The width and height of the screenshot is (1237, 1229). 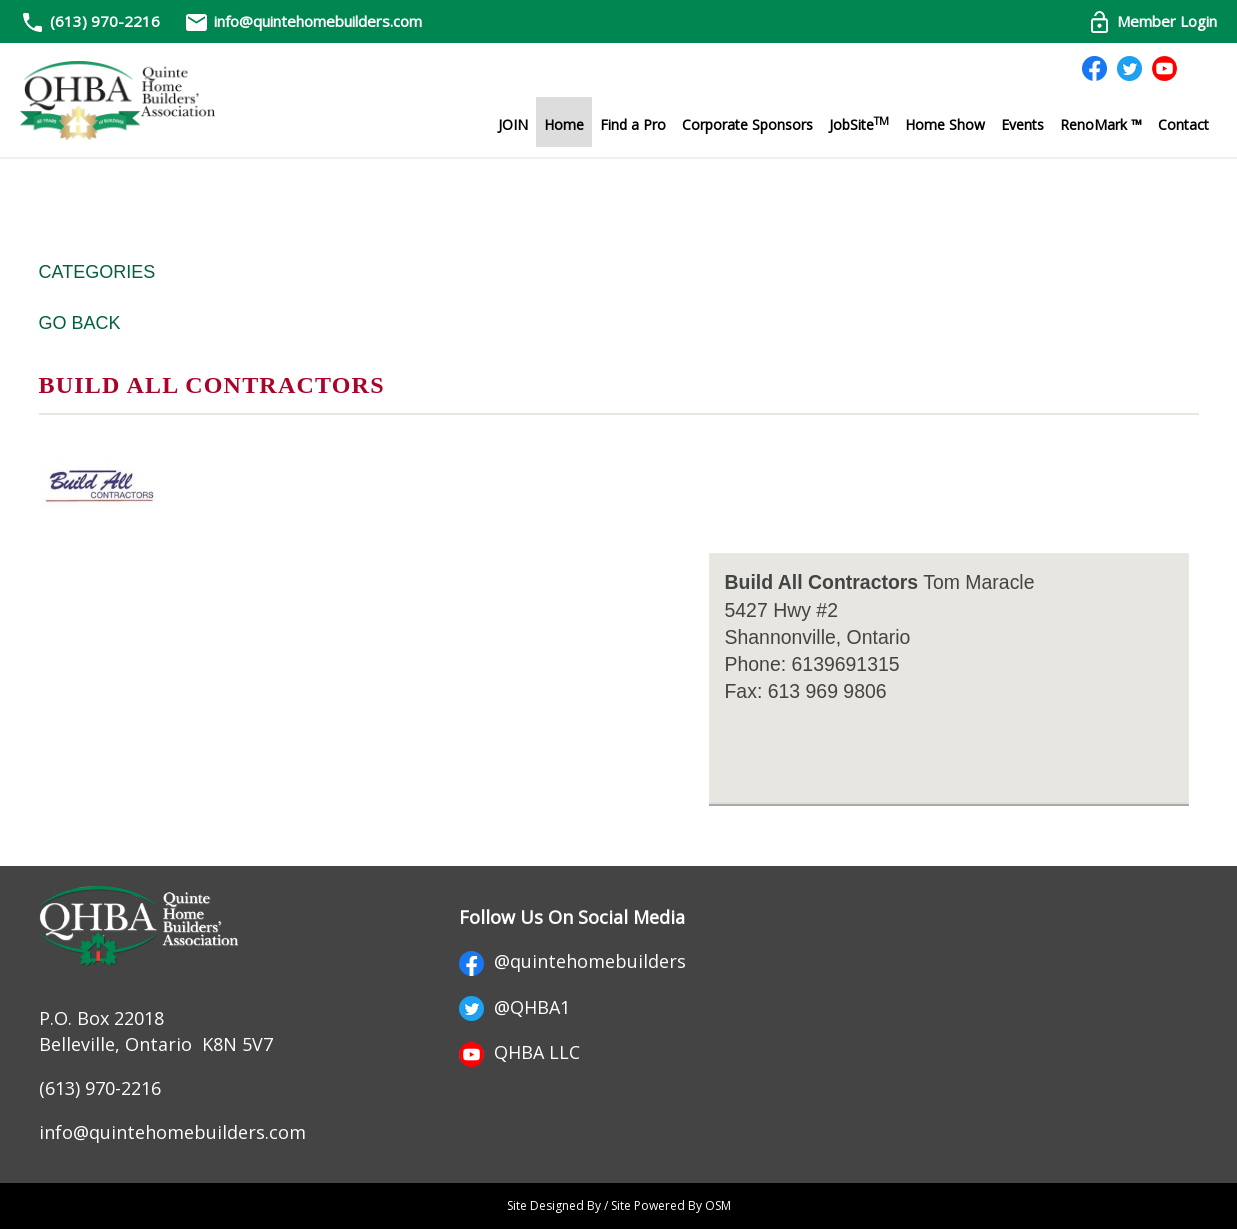 What do you see at coordinates (1183, 124) in the screenshot?
I see `Contact` at bounding box center [1183, 124].